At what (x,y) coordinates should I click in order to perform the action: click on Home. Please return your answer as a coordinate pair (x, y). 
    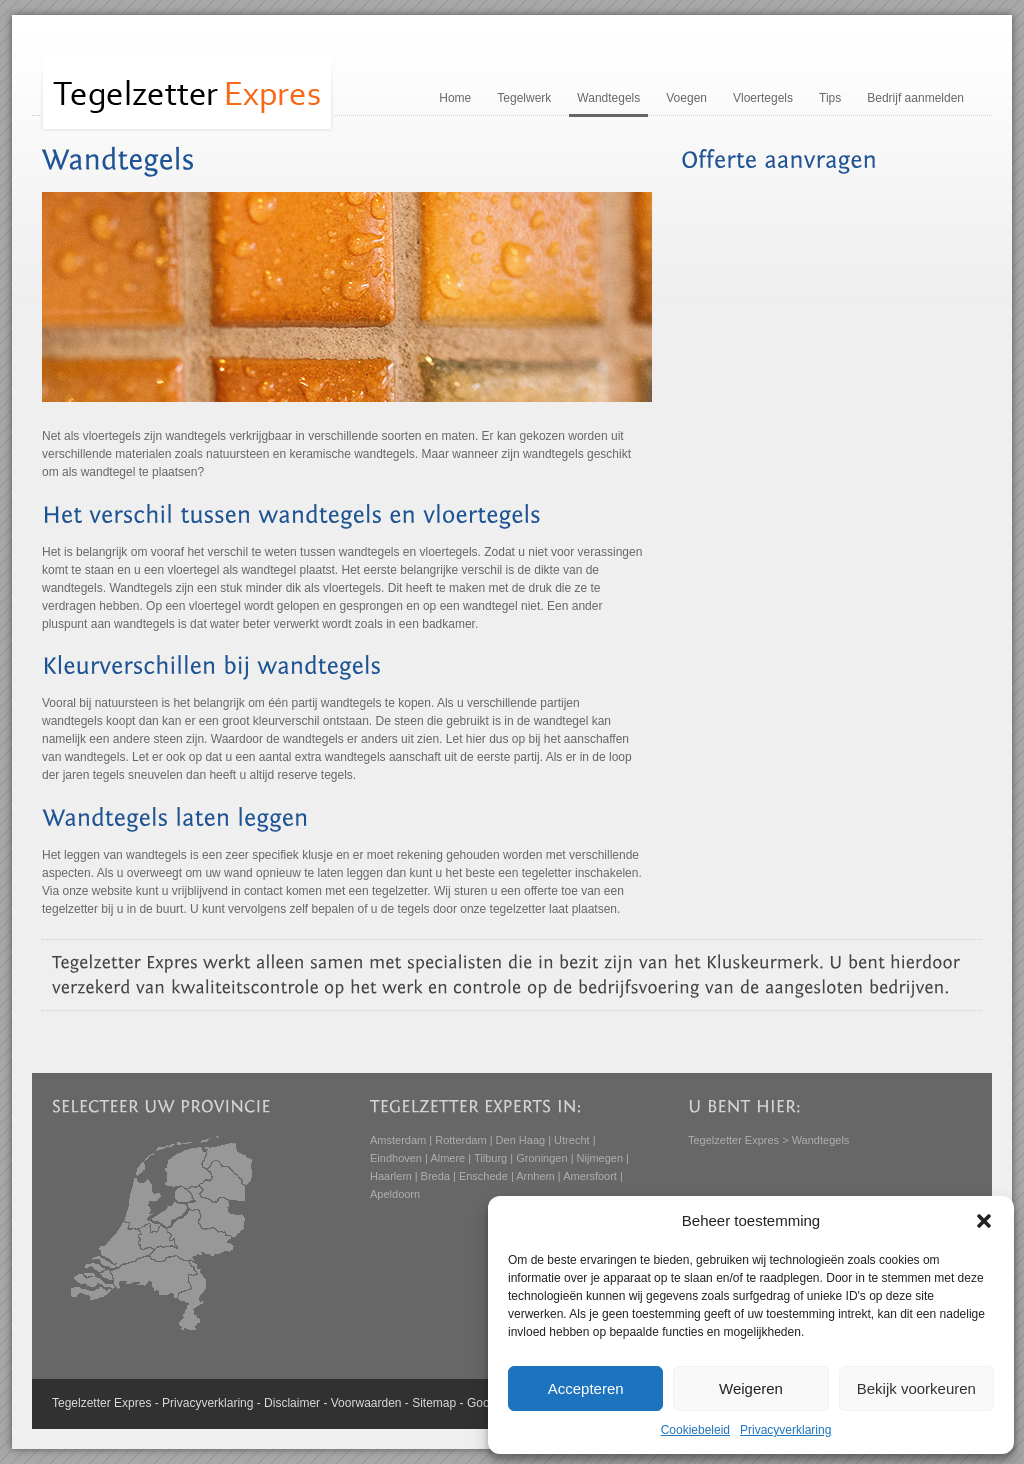
    Looking at the image, I should click on (455, 98).